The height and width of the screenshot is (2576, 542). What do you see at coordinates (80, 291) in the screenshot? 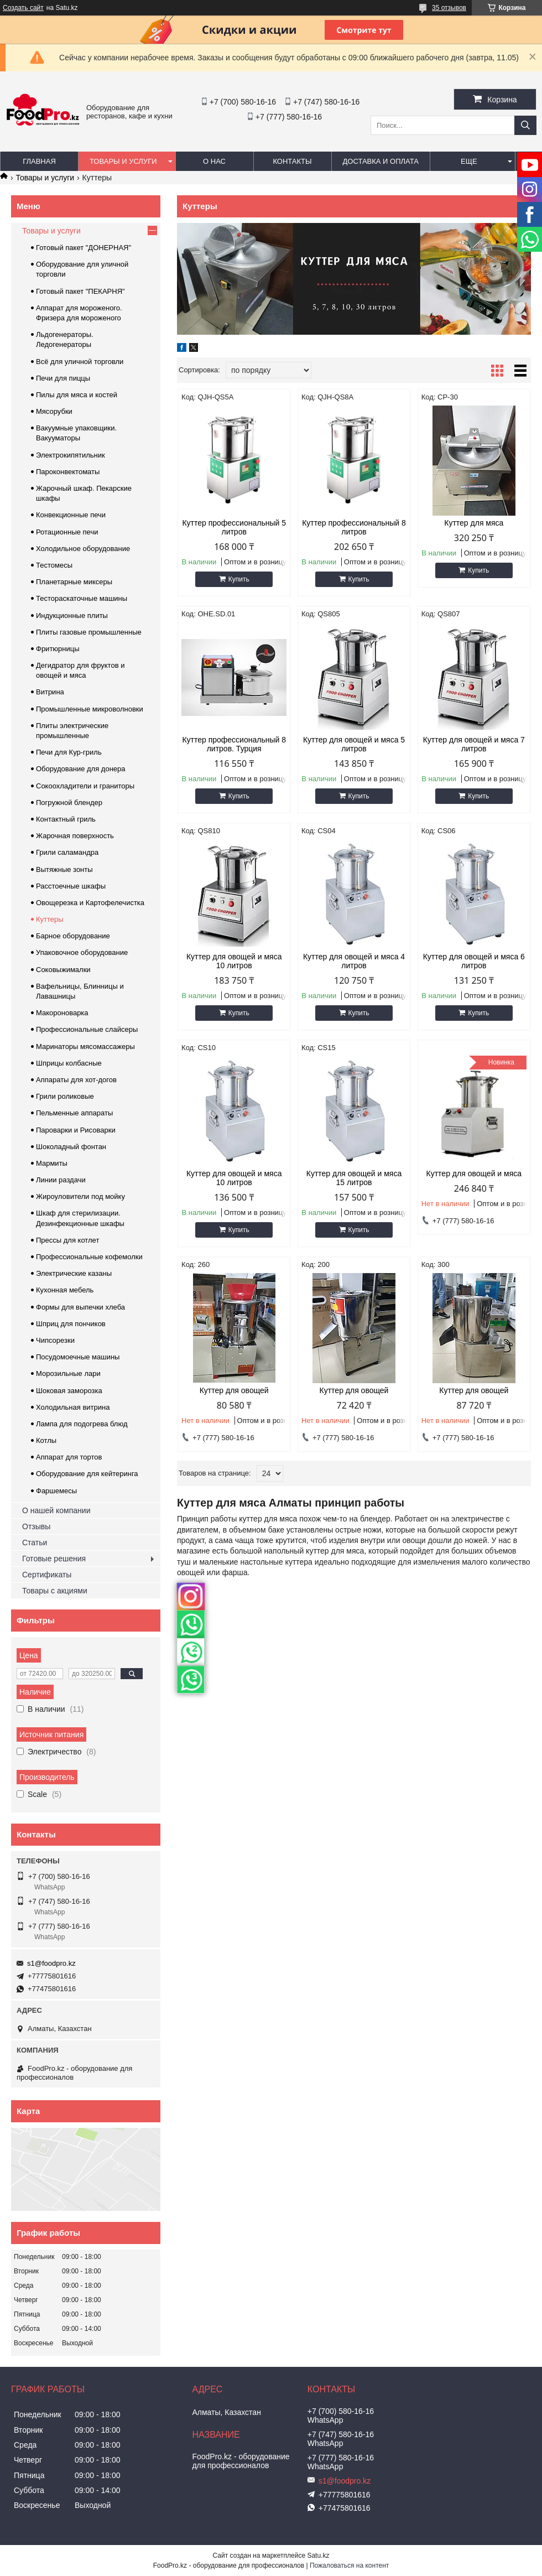
I see `Готовый пакет "ПЕКАРНЯ"` at bounding box center [80, 291].